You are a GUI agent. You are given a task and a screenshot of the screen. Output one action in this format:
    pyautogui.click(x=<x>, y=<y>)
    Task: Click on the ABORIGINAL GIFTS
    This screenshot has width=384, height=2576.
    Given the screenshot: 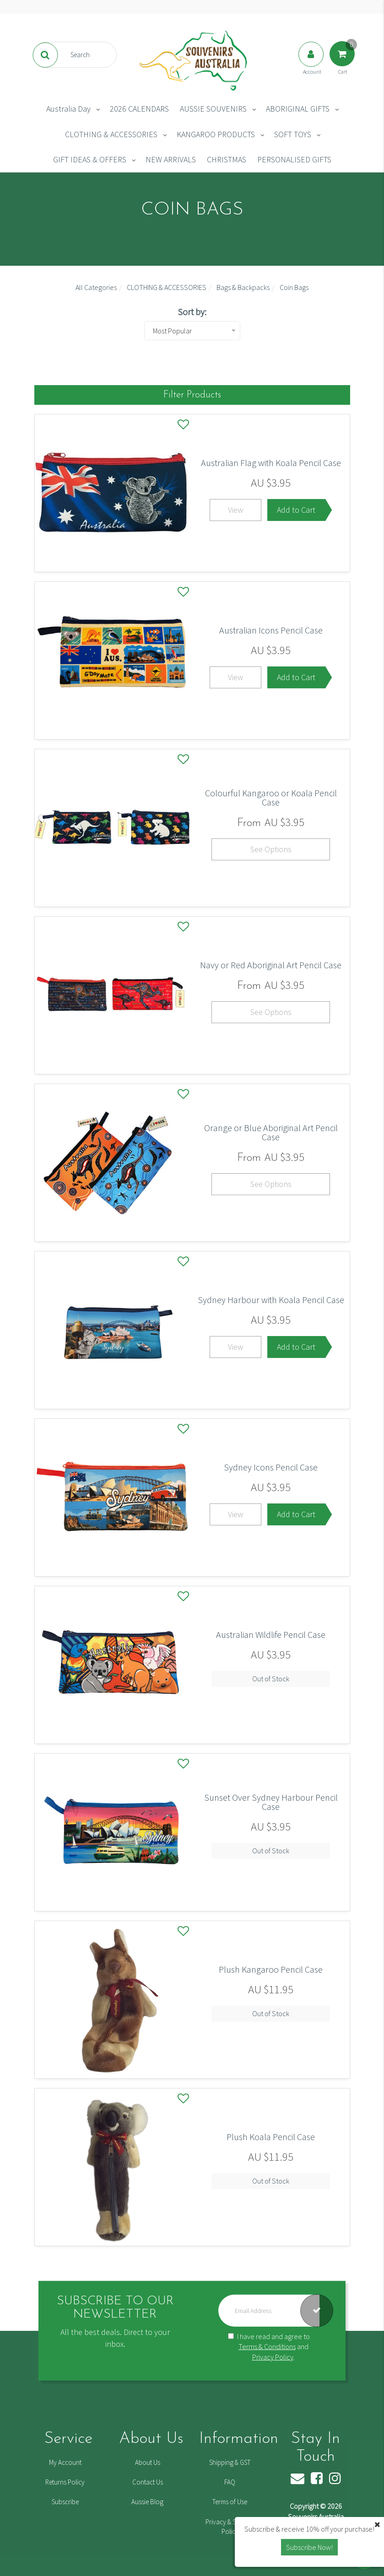 What is the action you would take?
    pyautogui.click(x=298, y=108)
    